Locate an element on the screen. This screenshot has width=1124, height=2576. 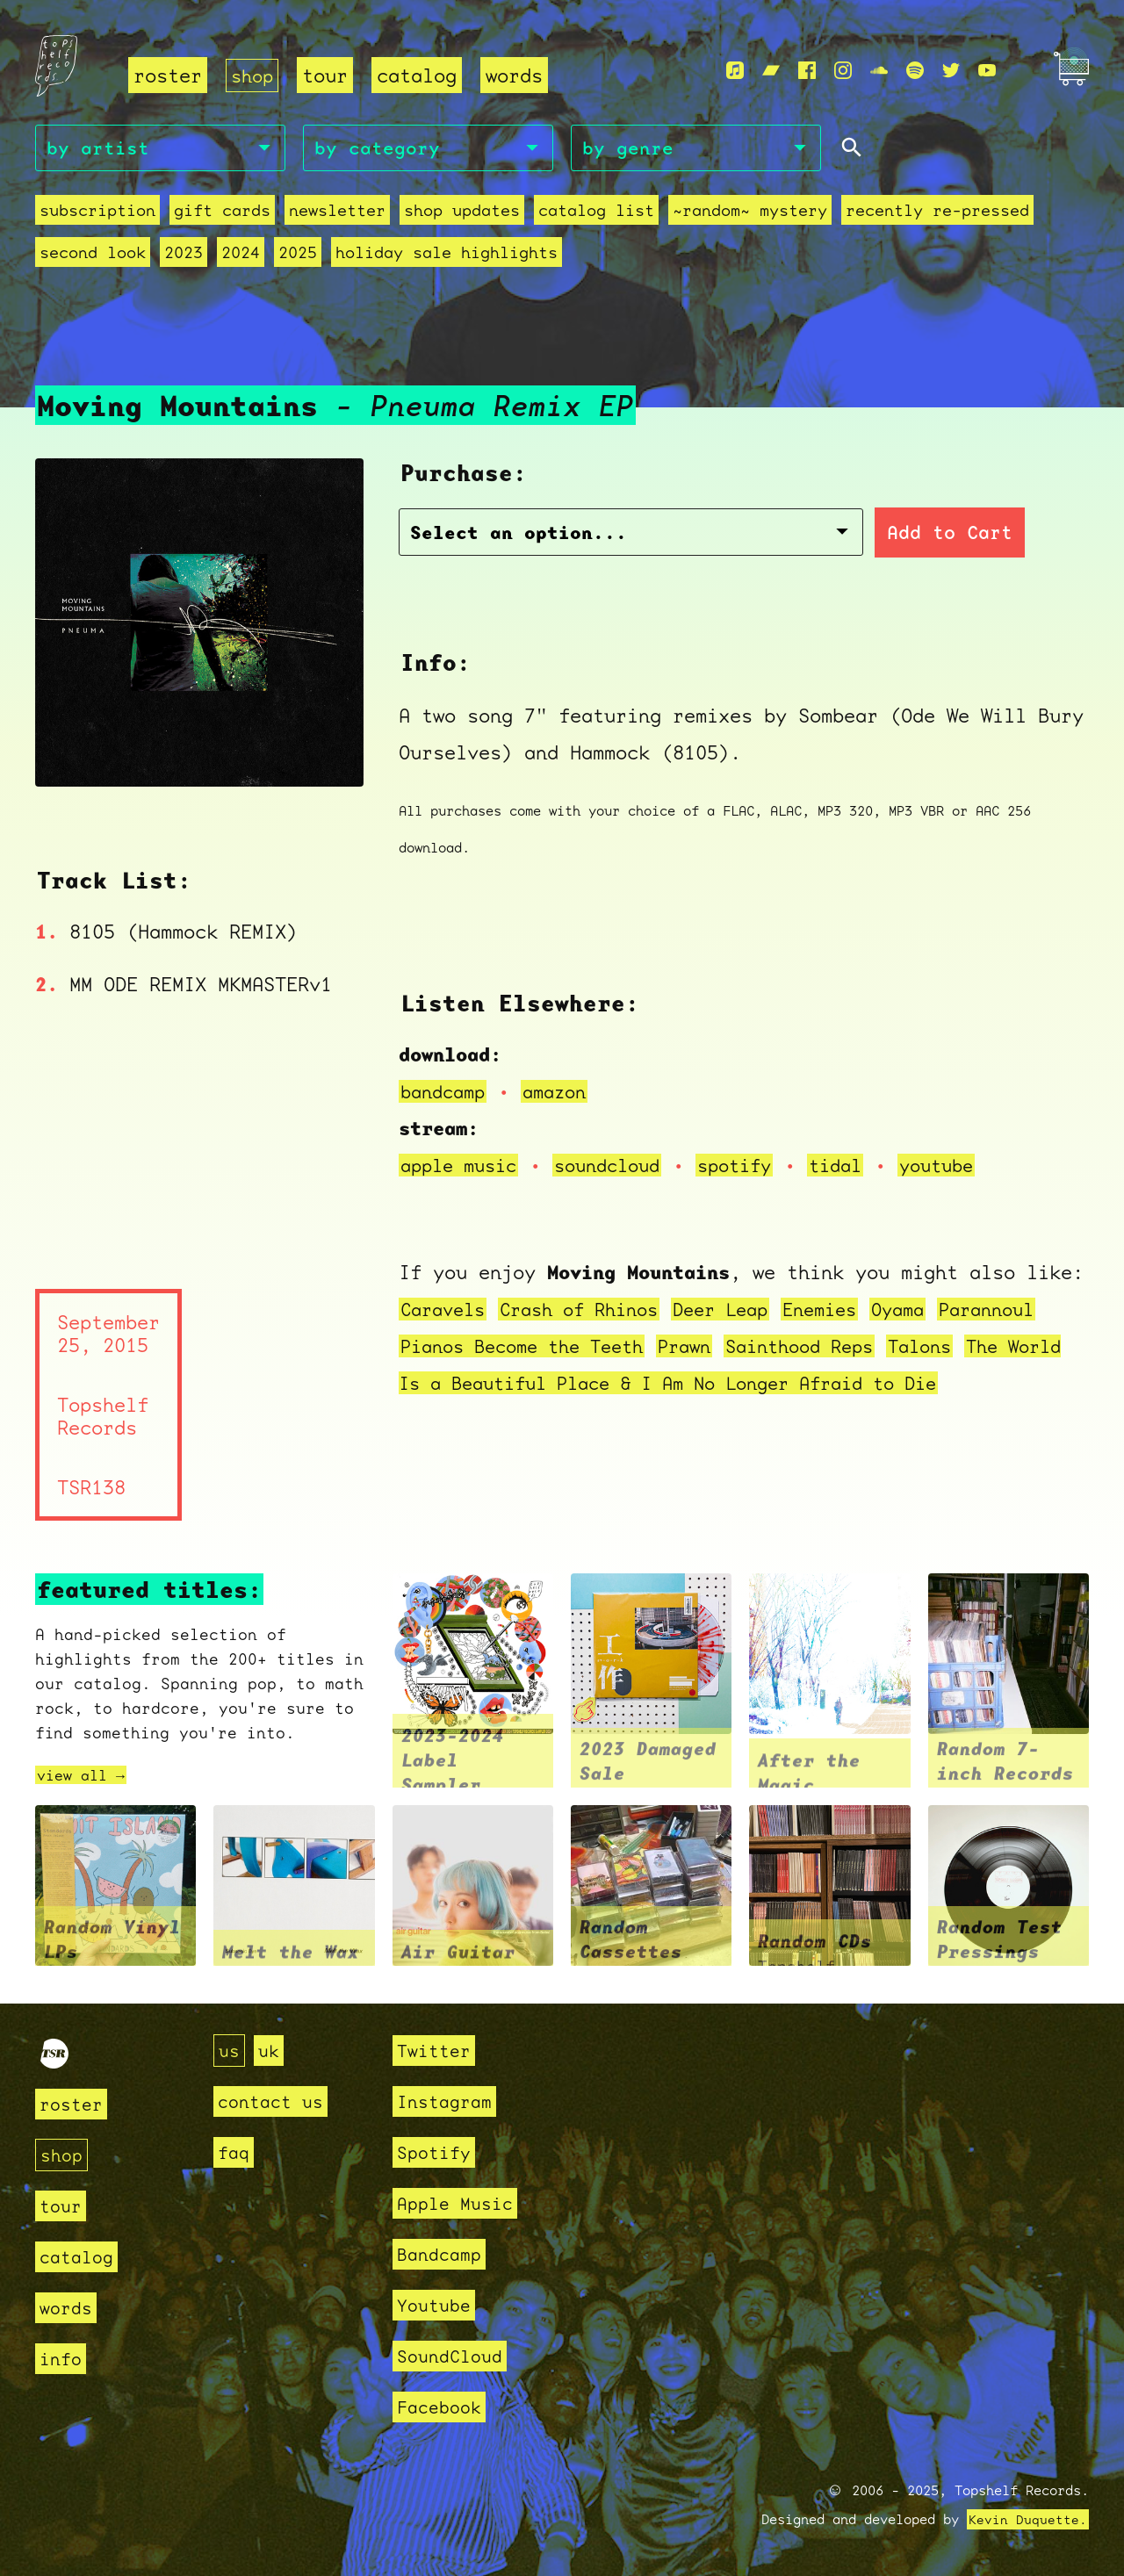
Caravels is located at coordinates (446, 1311).